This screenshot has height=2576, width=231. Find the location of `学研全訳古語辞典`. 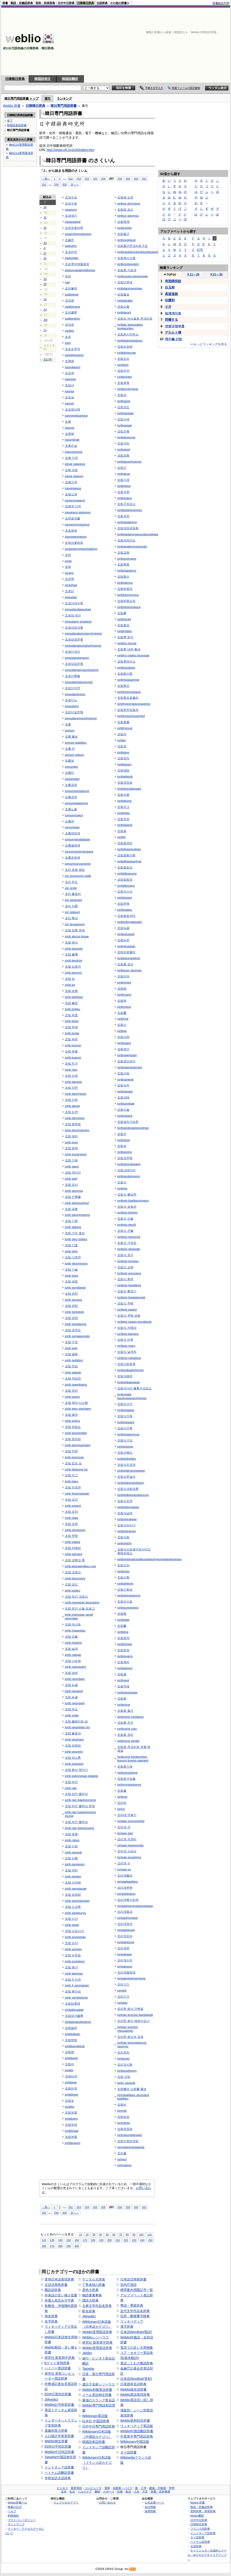

学研全訳古語辞典 is located at coordinates (58, 2478).